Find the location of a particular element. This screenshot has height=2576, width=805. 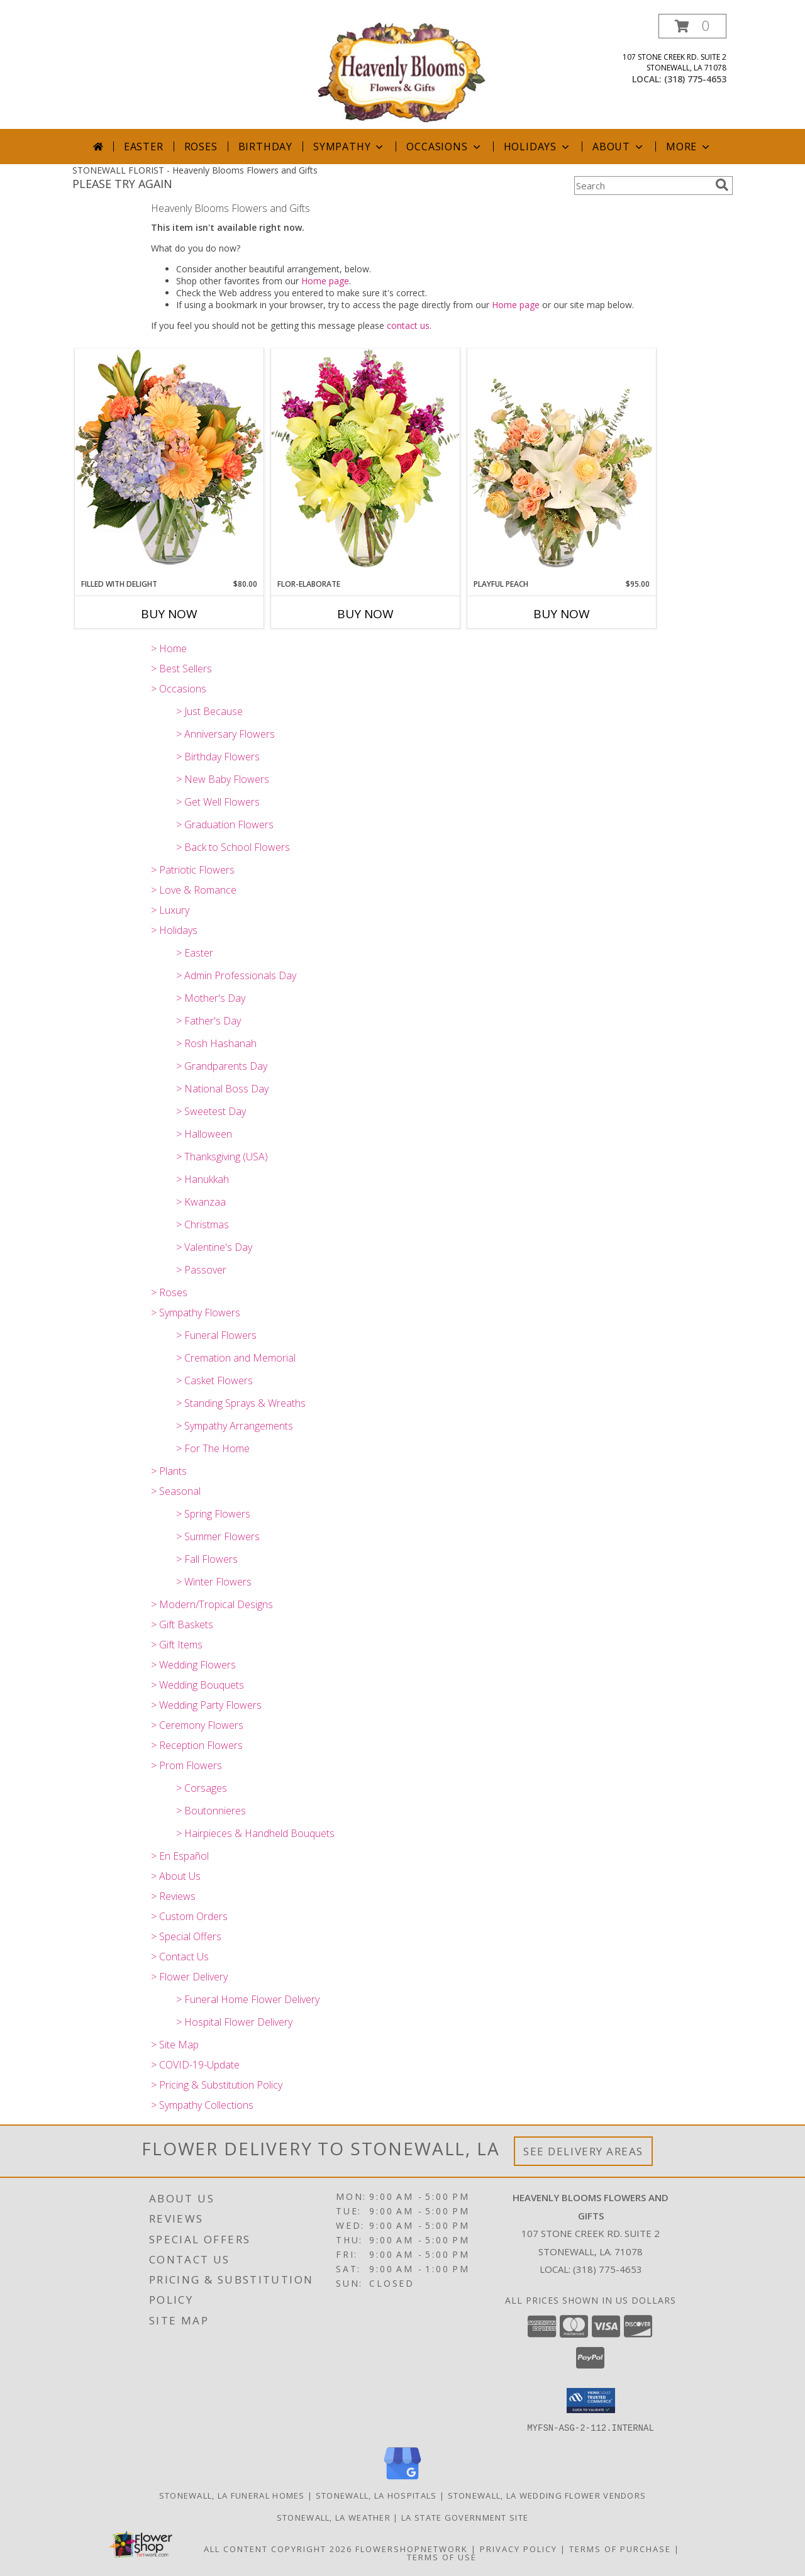

FlowerShopNetwork [Flower shop network opens in new window] is located at coordinates (411, 2548).